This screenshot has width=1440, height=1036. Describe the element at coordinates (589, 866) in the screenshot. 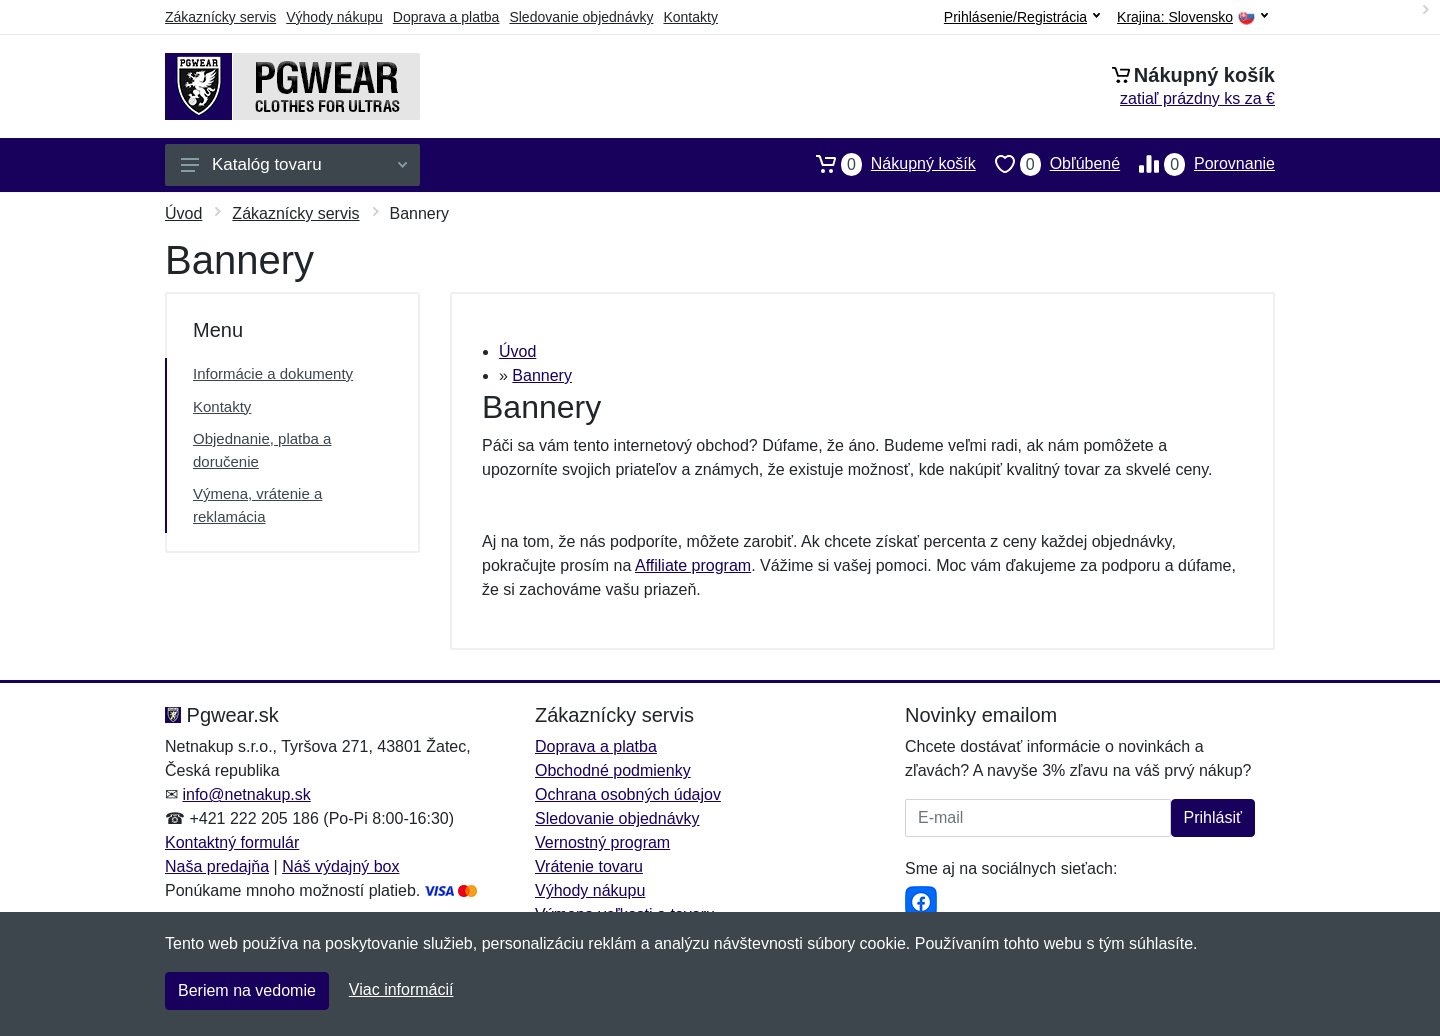

I see `Vrátenie tovaru` at that location.